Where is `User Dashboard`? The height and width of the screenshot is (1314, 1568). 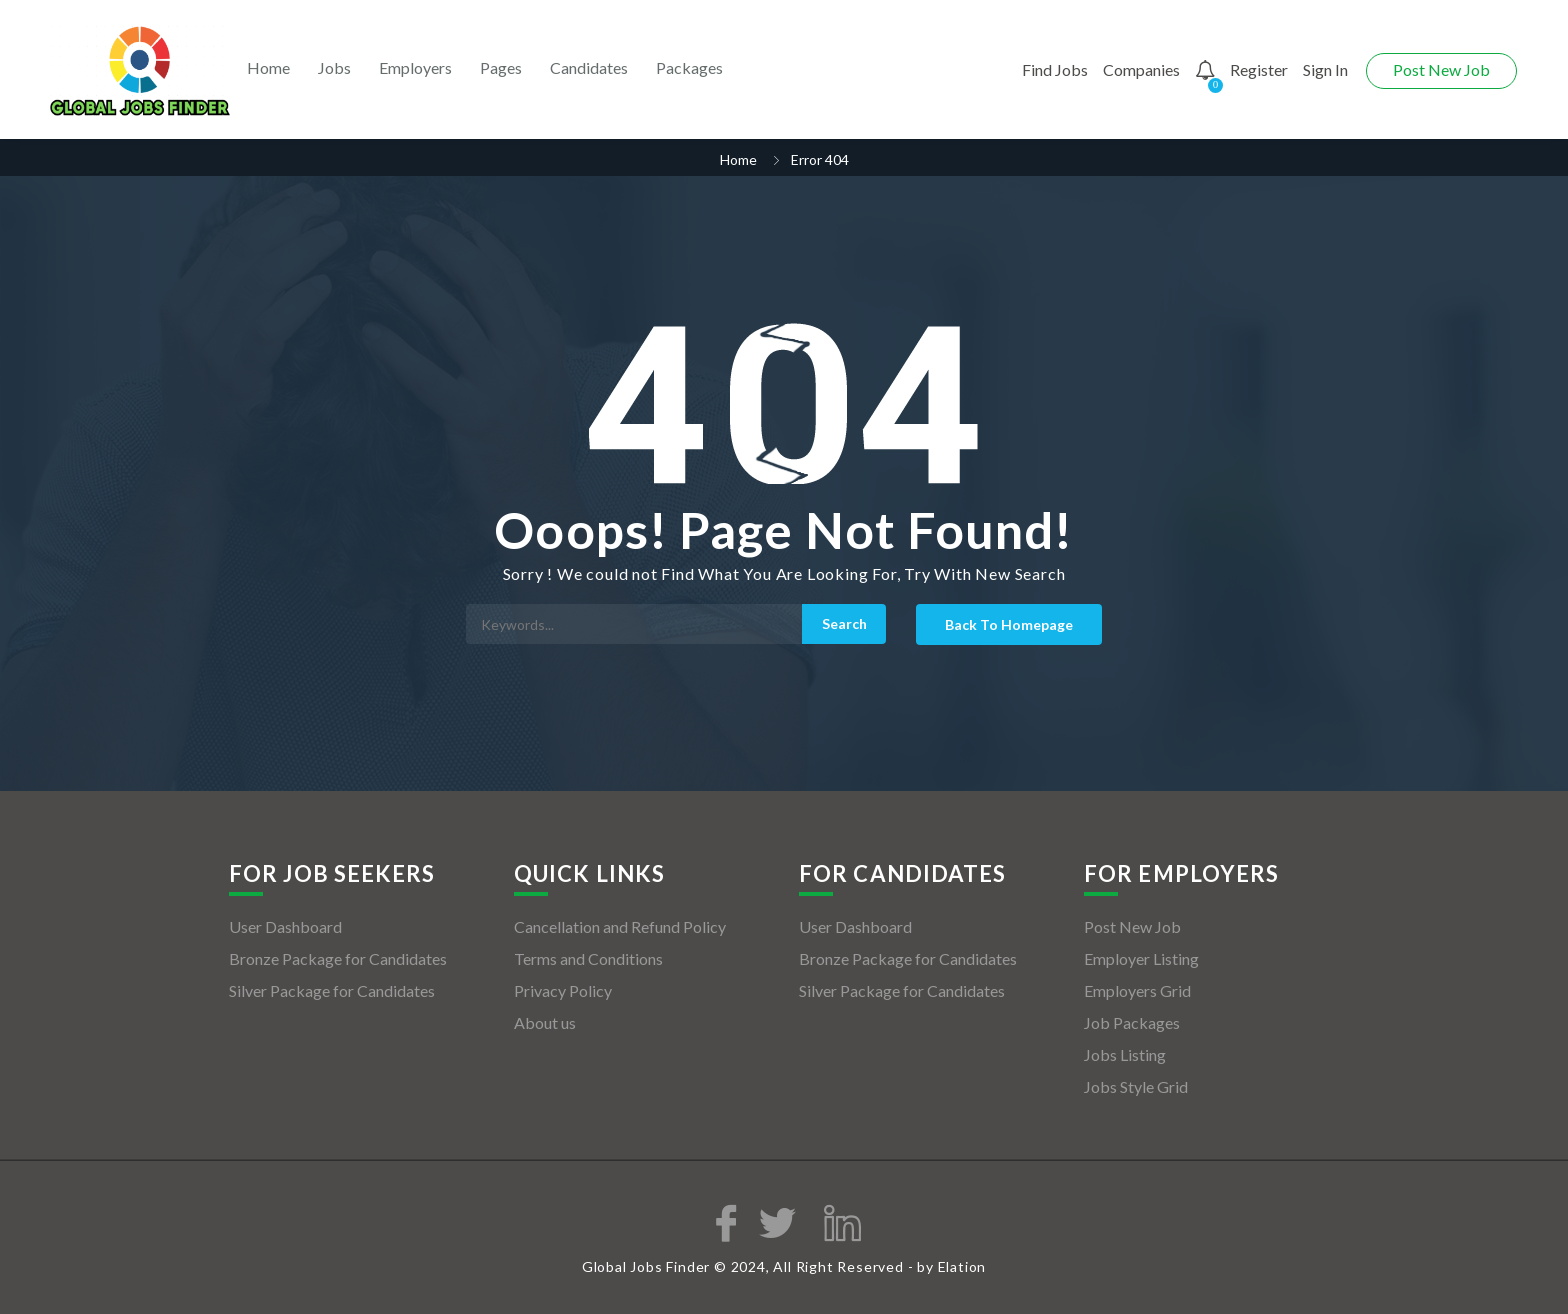 User Dashboard is located at coordinates (285, 926).